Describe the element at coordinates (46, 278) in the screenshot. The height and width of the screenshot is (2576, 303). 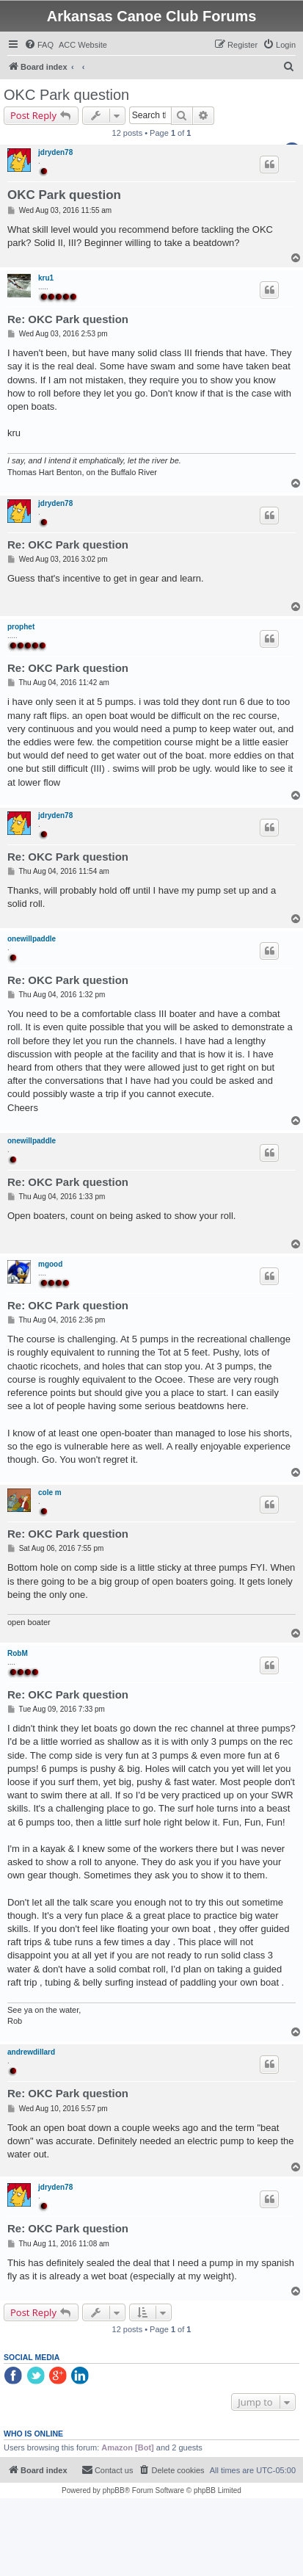
I see `kru1` at that location.